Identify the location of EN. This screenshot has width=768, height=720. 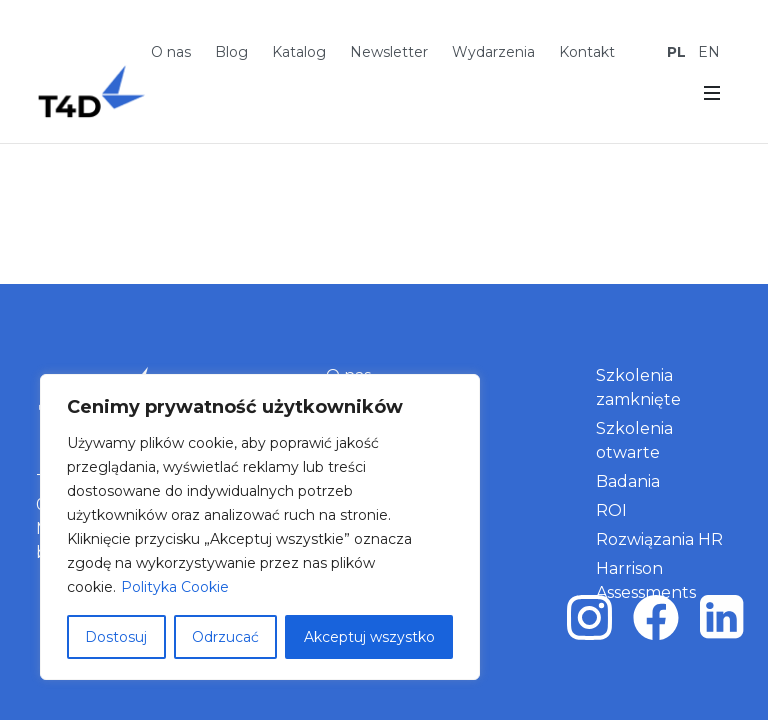
(709, 52).